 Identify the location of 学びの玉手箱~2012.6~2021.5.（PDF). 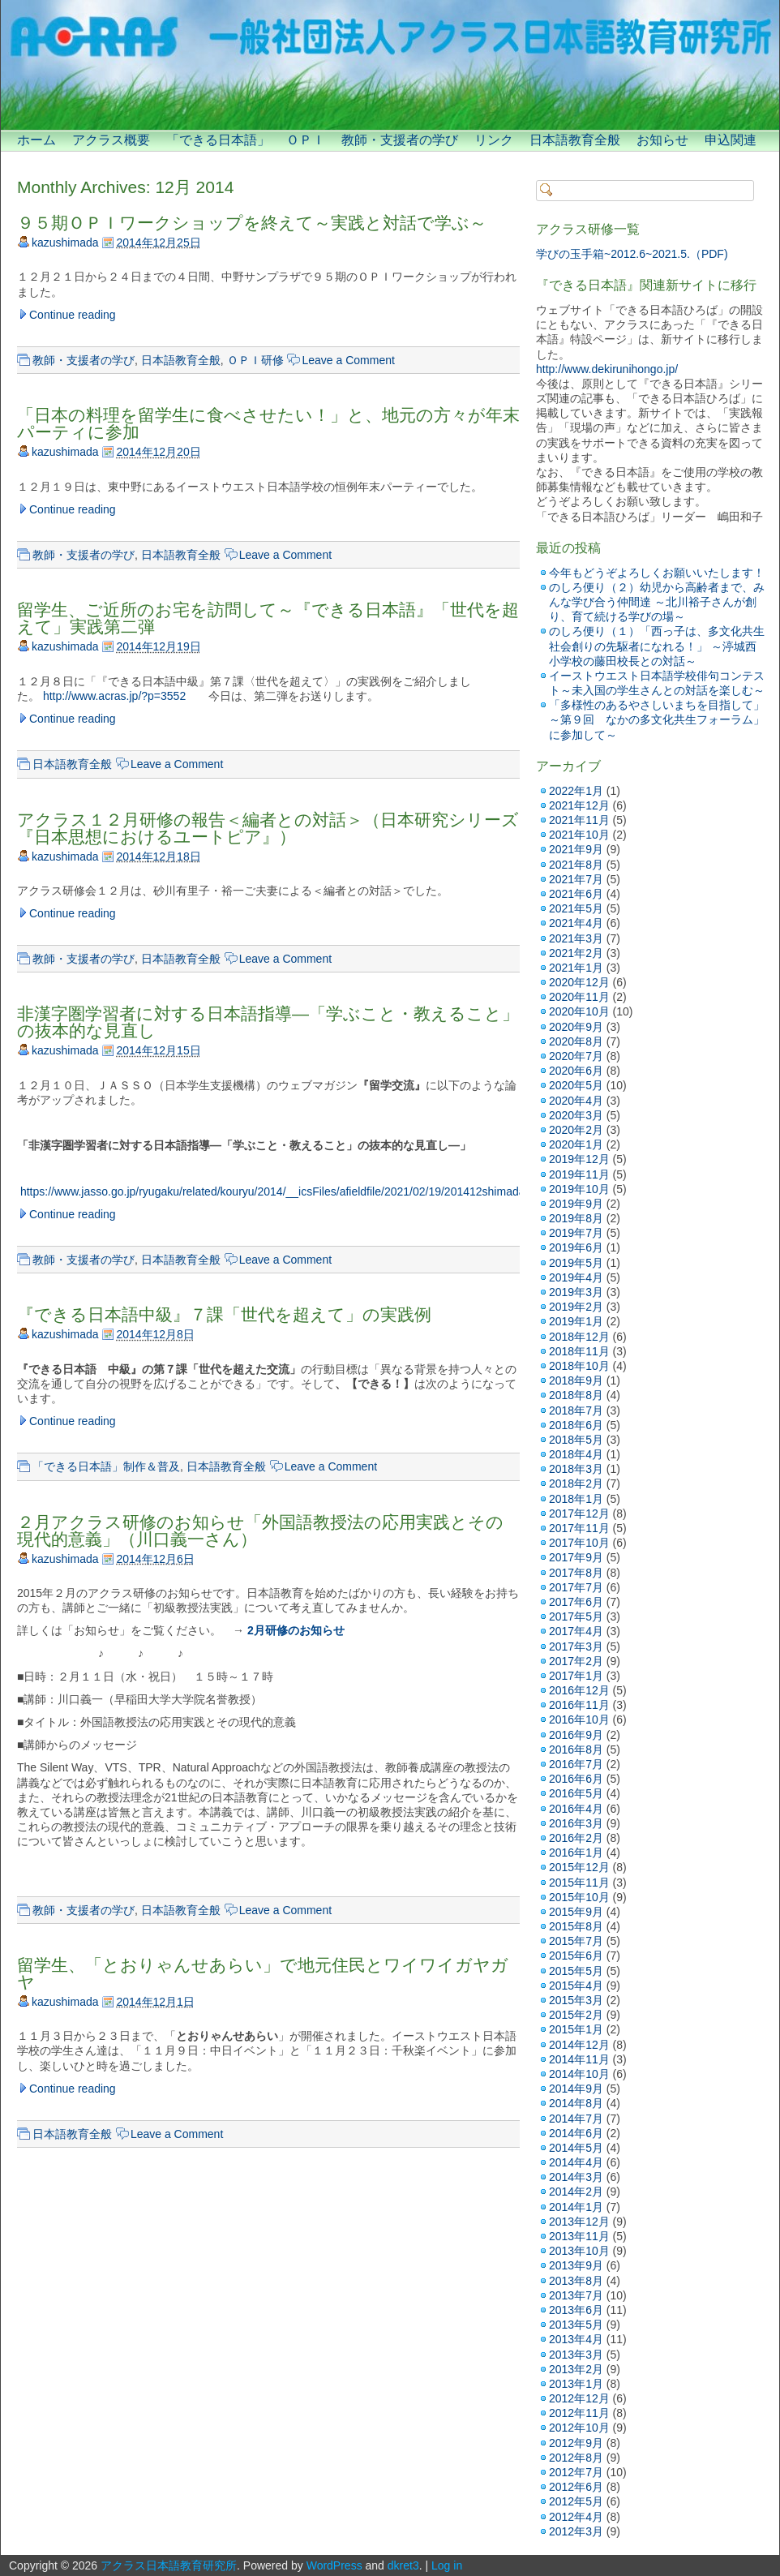
(632, 253).